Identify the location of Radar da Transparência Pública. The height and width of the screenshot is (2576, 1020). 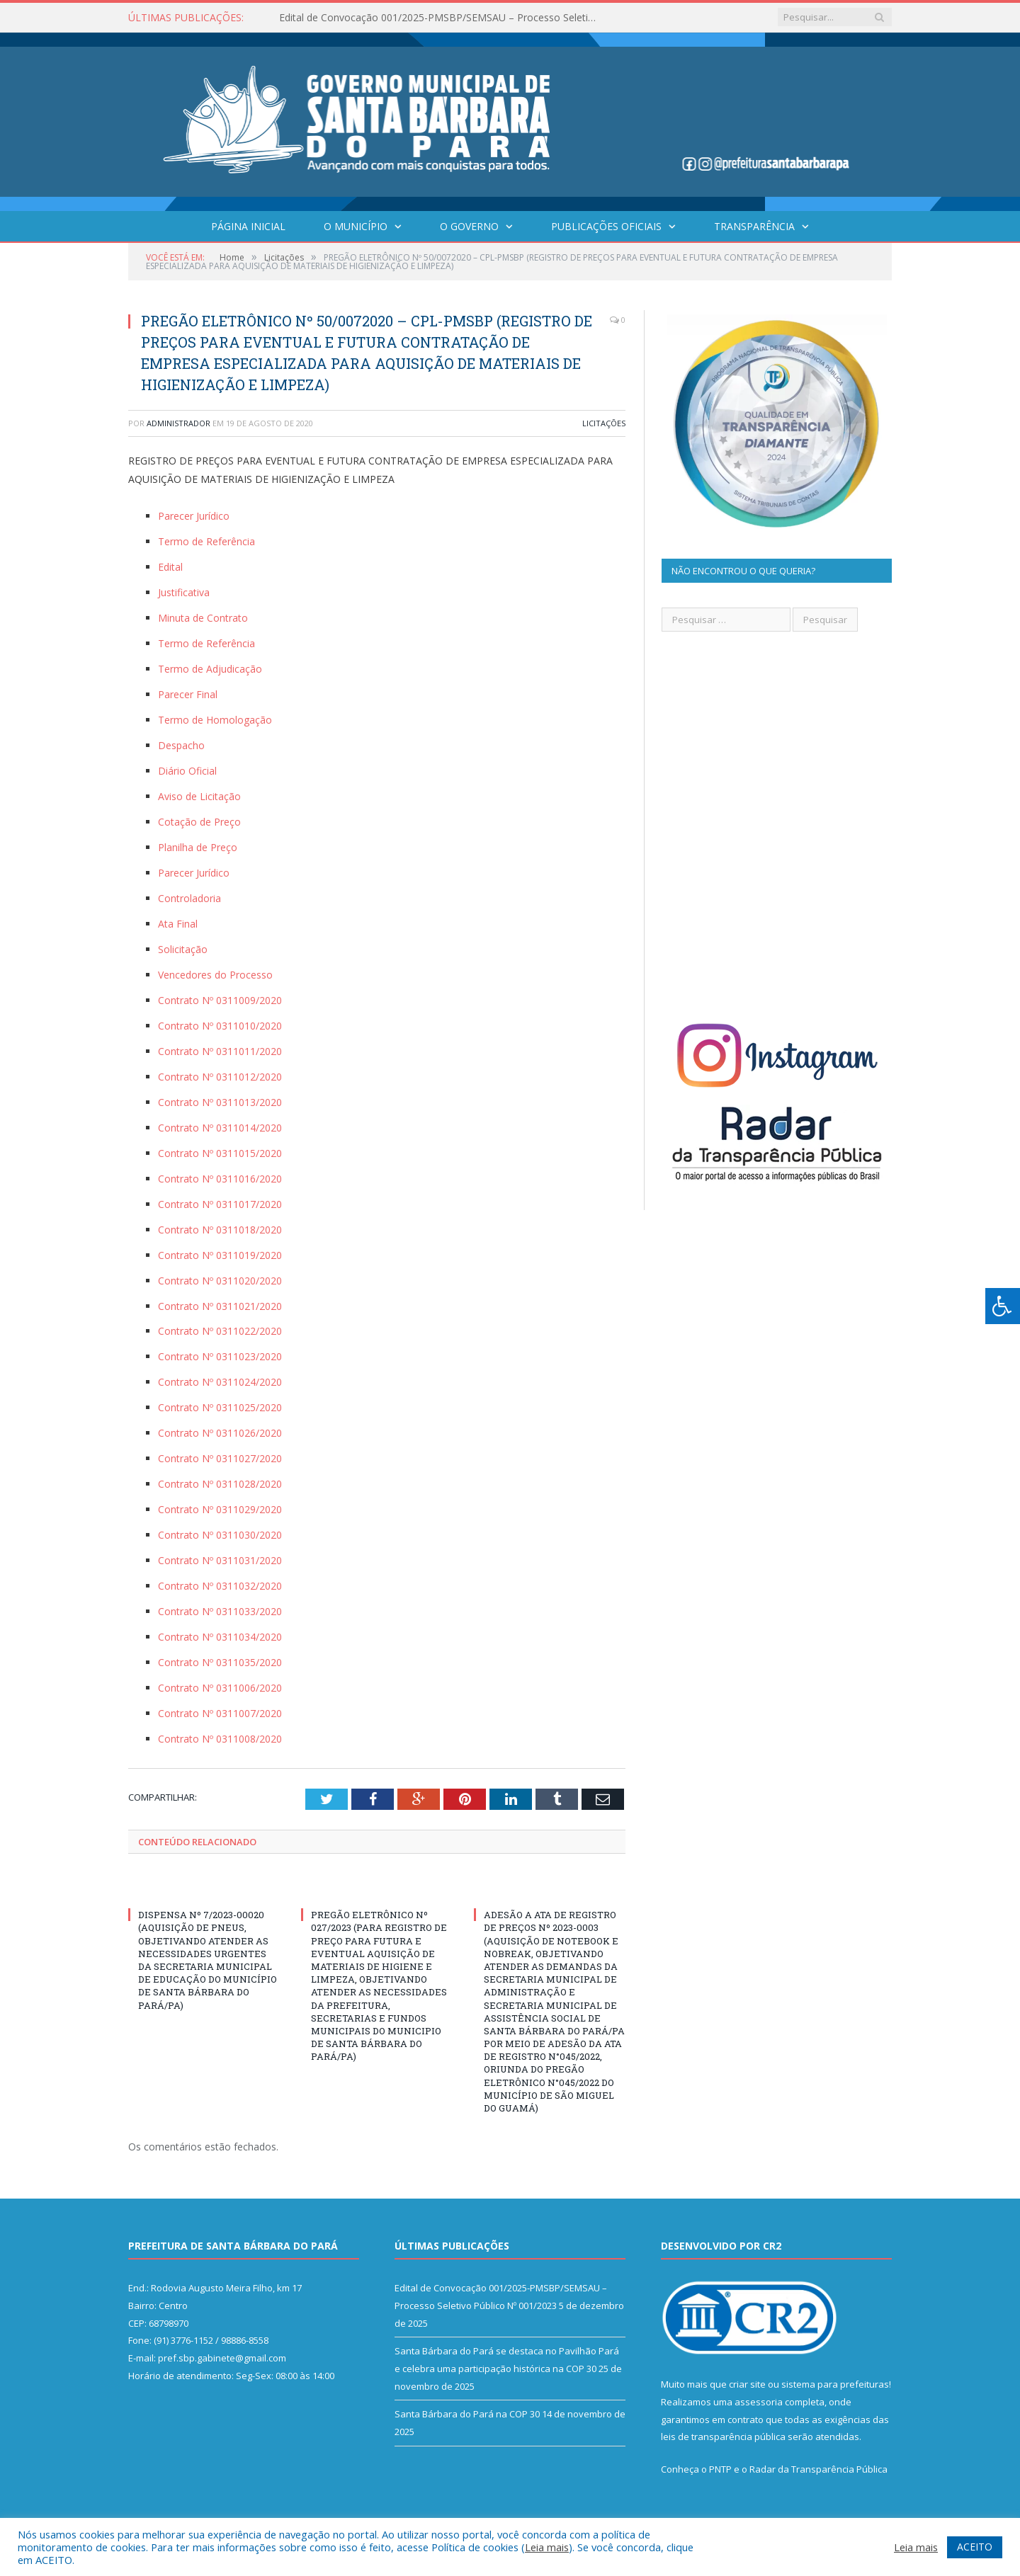
(818, 2469).